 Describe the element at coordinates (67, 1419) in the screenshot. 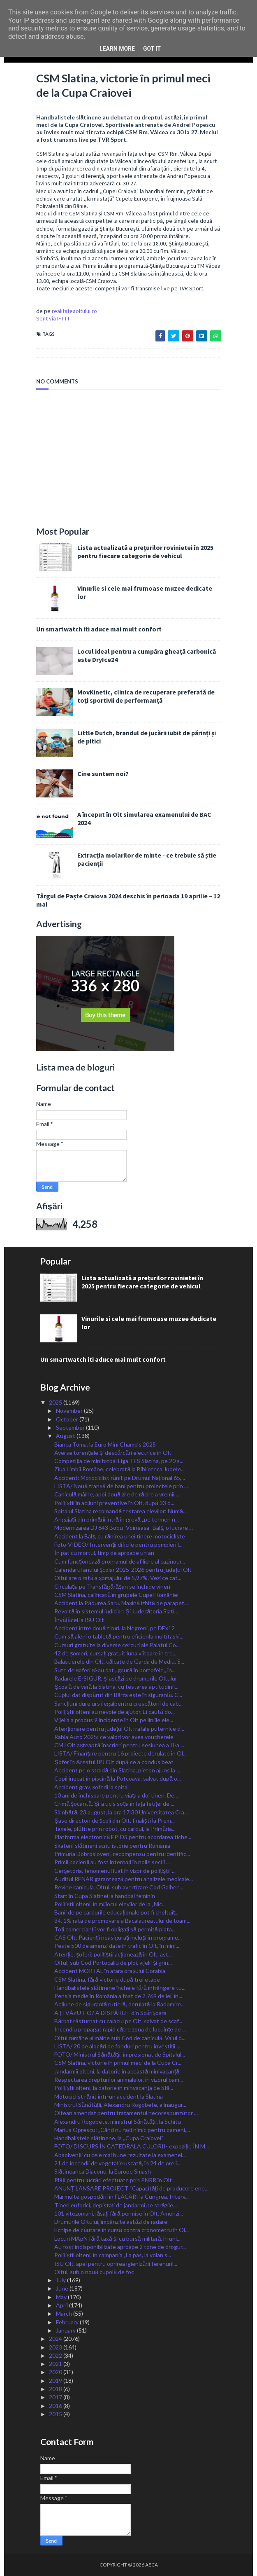

I see `October` at that location.